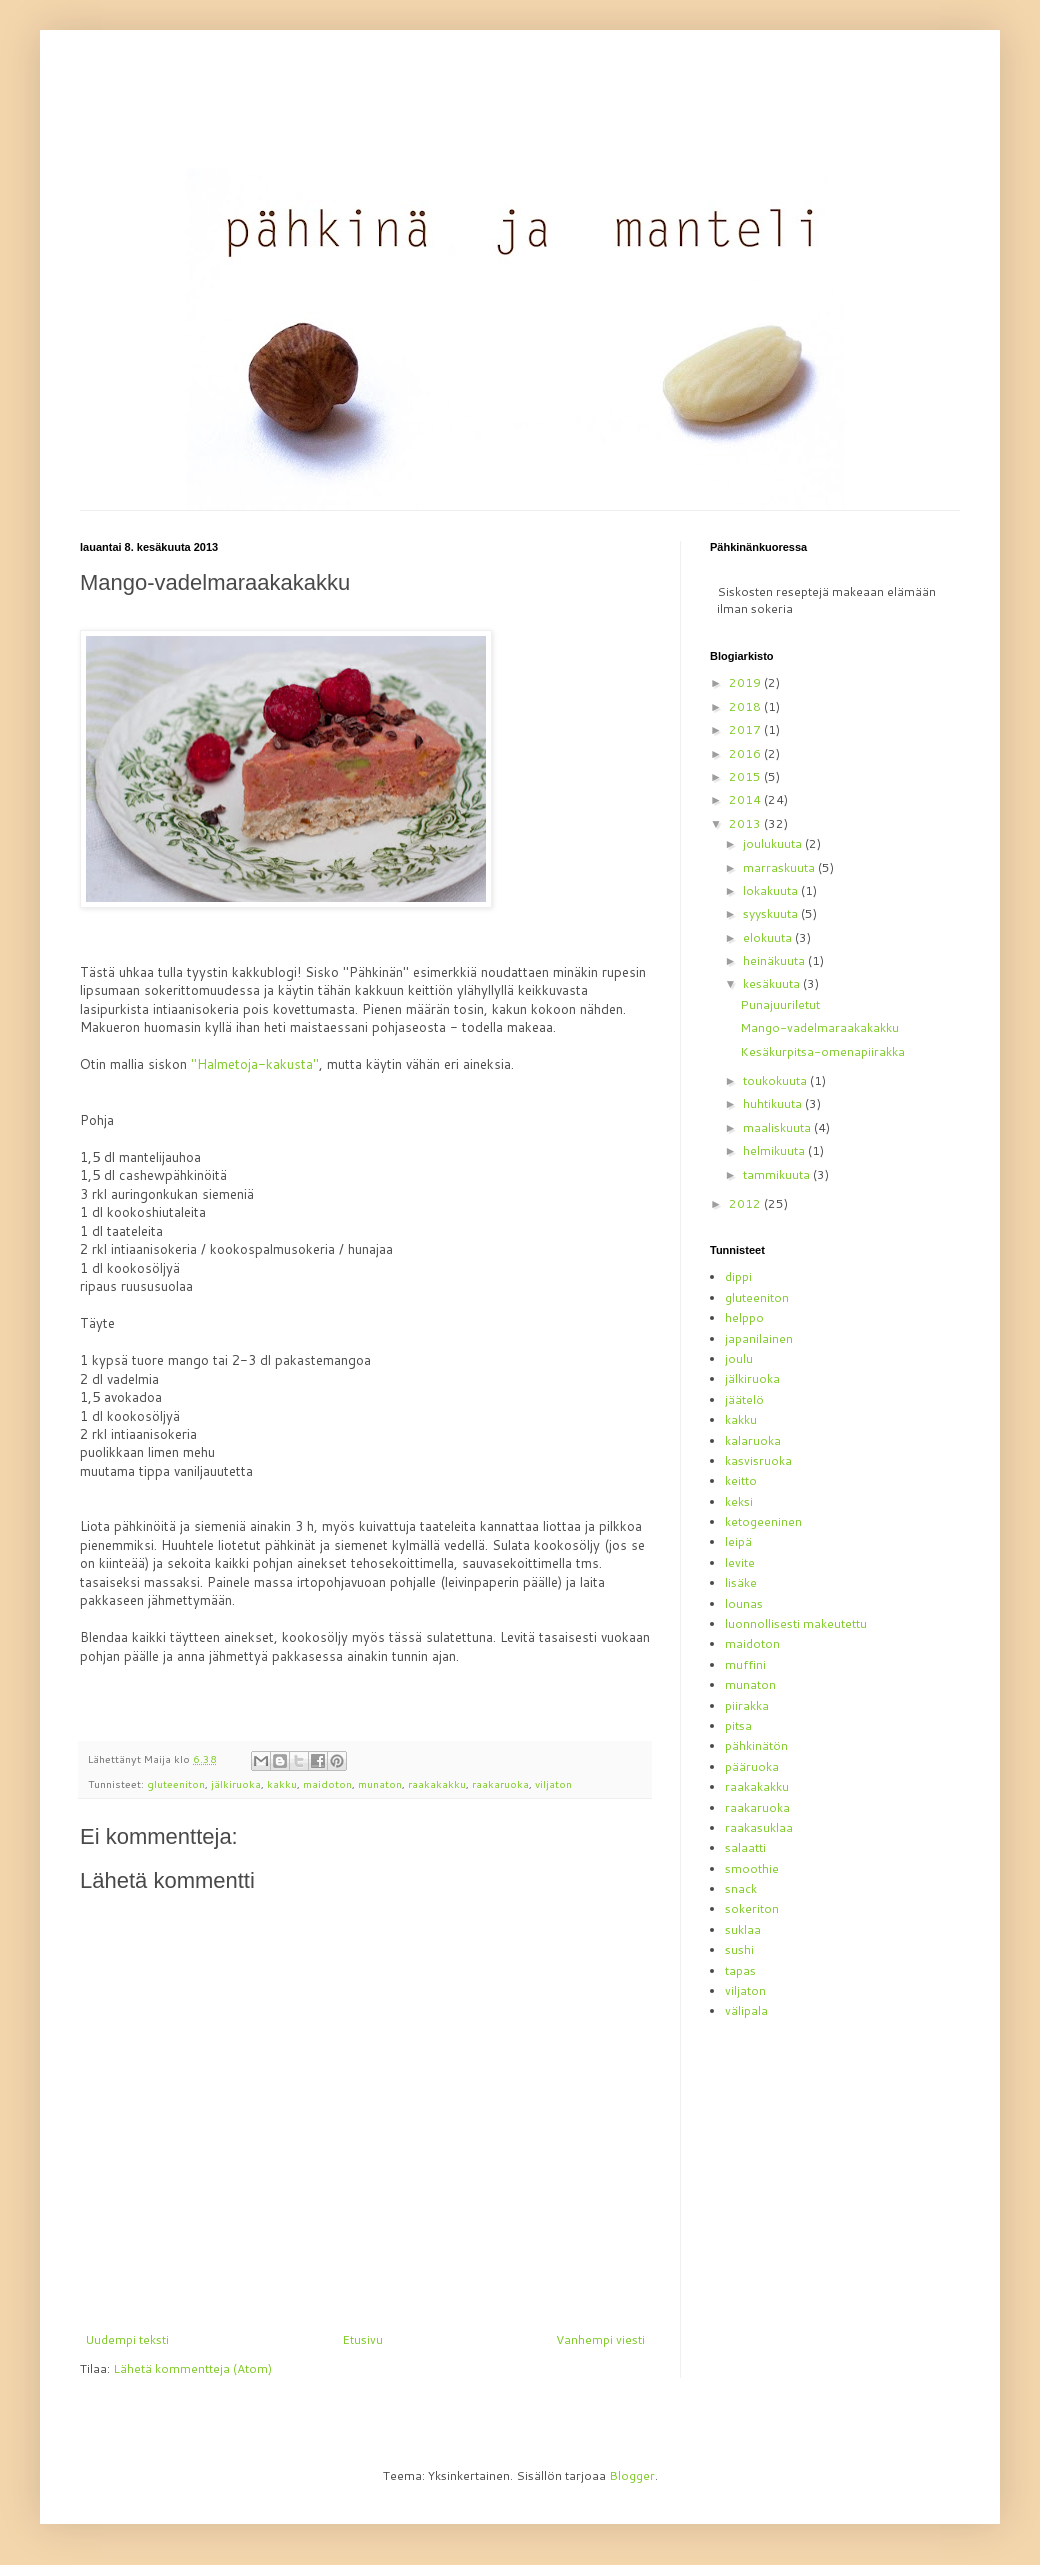  I want to click on Kesäkurpitsa-omenapiirakka, so click(822, 1051).